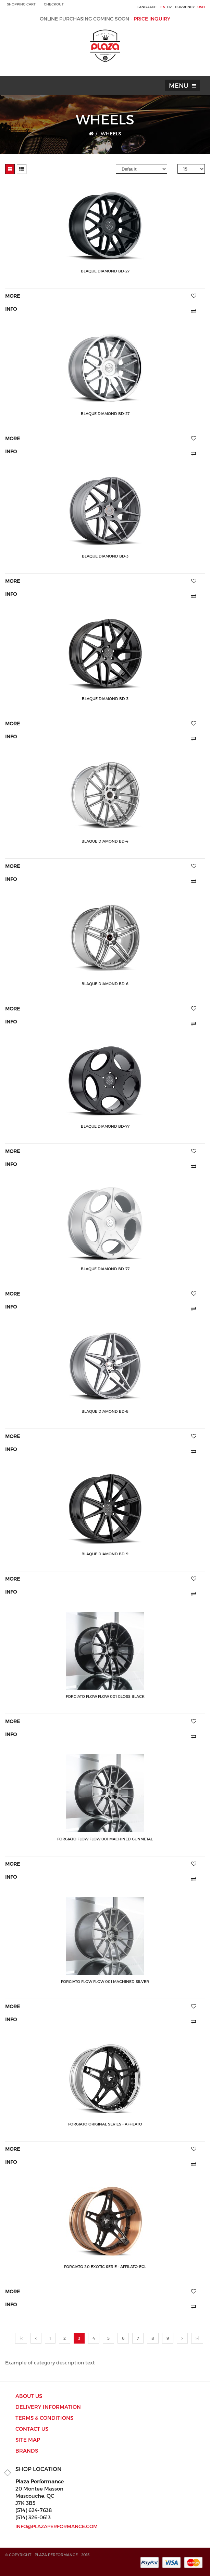 This screenshot has width=210, height=2576. I want to click on info@plazaperformance.com, so click(56, 2526).